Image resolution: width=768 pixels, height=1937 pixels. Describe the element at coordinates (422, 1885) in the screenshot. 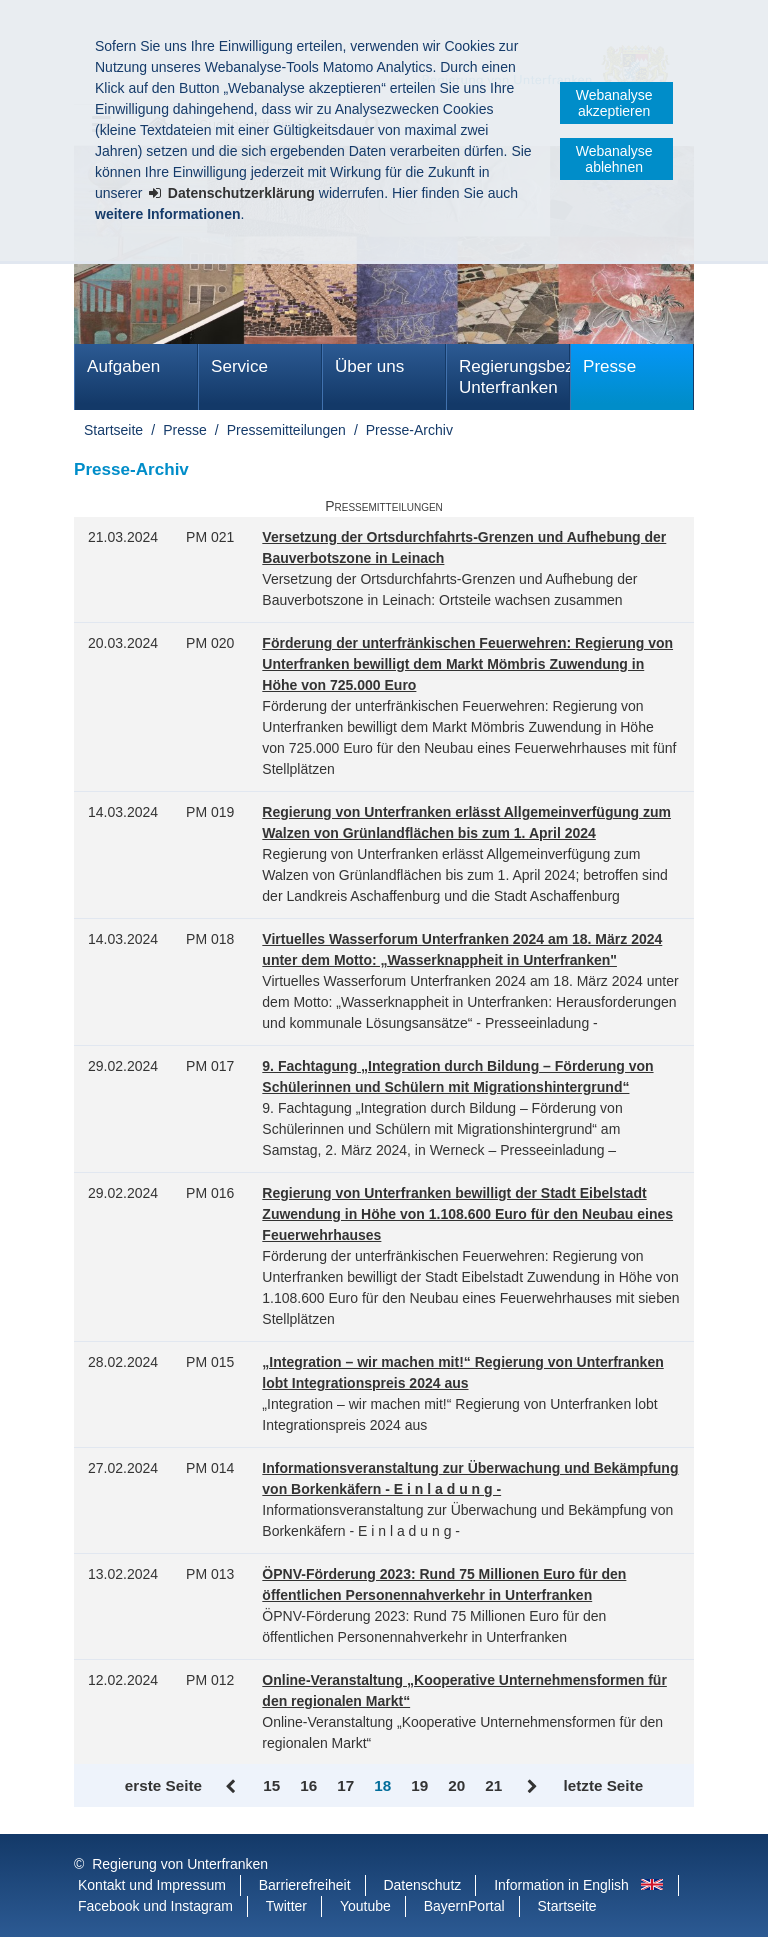

I see `Datenschutz` at that location.